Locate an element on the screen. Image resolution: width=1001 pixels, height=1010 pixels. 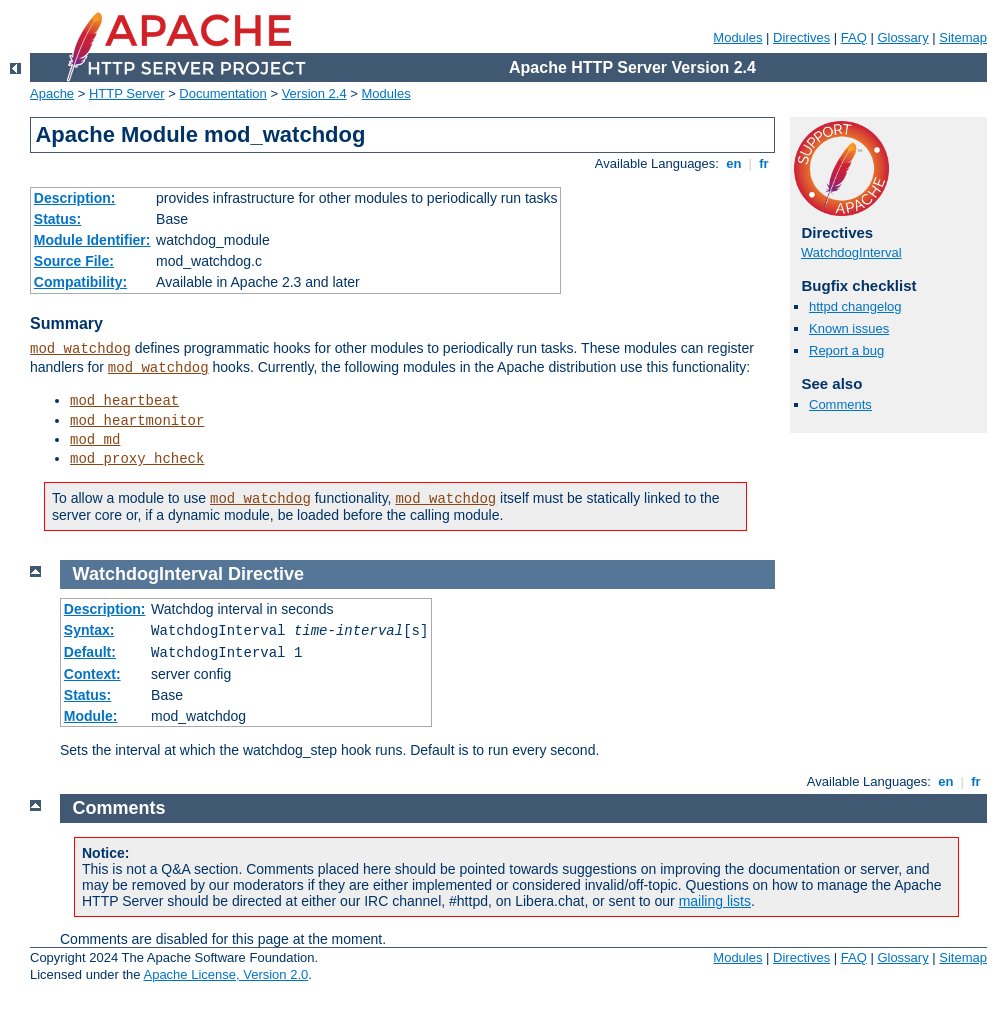
Modules is located at coordinates (737, 37).